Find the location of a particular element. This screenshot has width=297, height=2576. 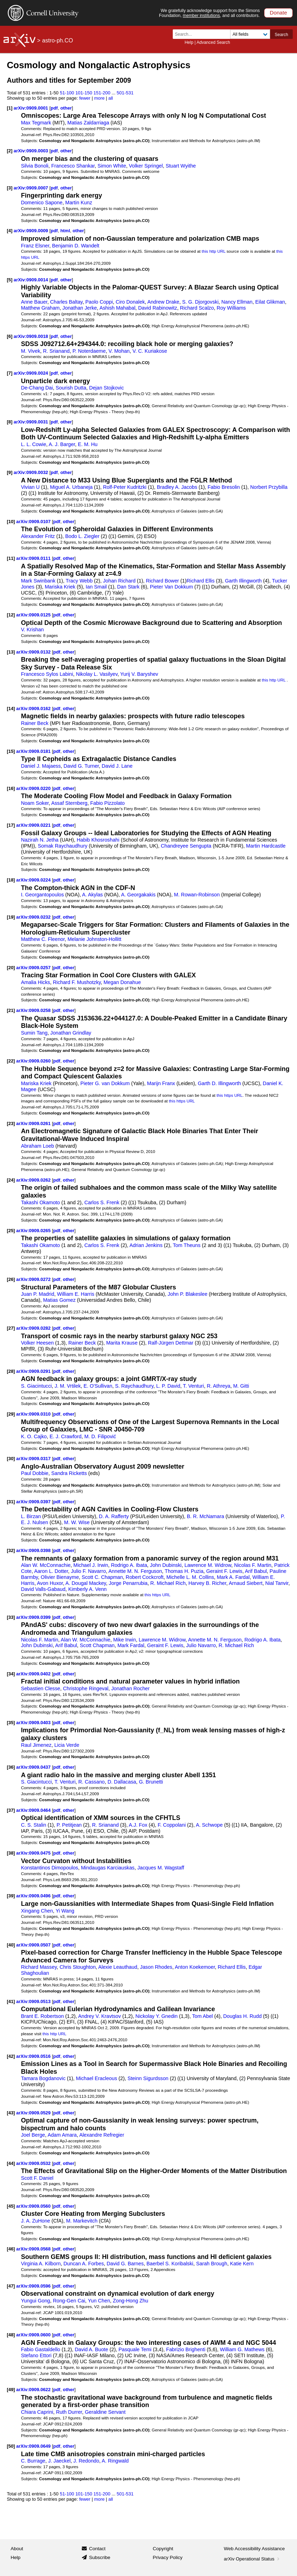

Search is located at coordinates (281, 34).